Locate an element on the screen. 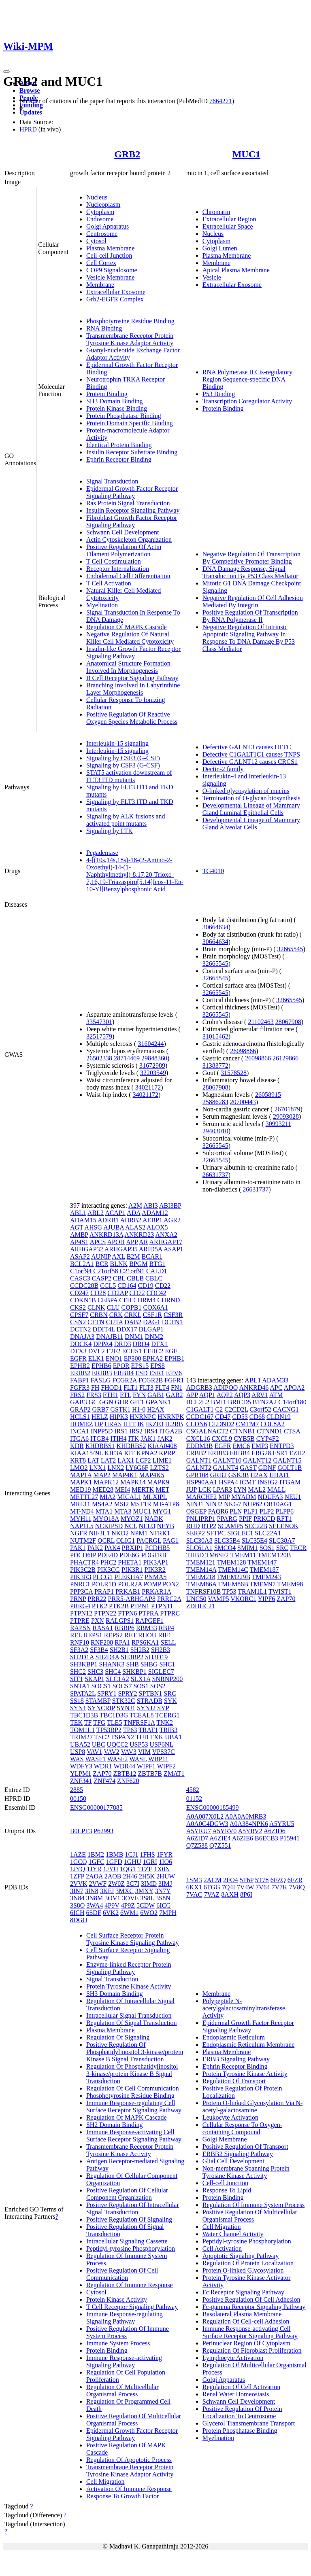  ESR1 is located at coordinates (156, 1373).